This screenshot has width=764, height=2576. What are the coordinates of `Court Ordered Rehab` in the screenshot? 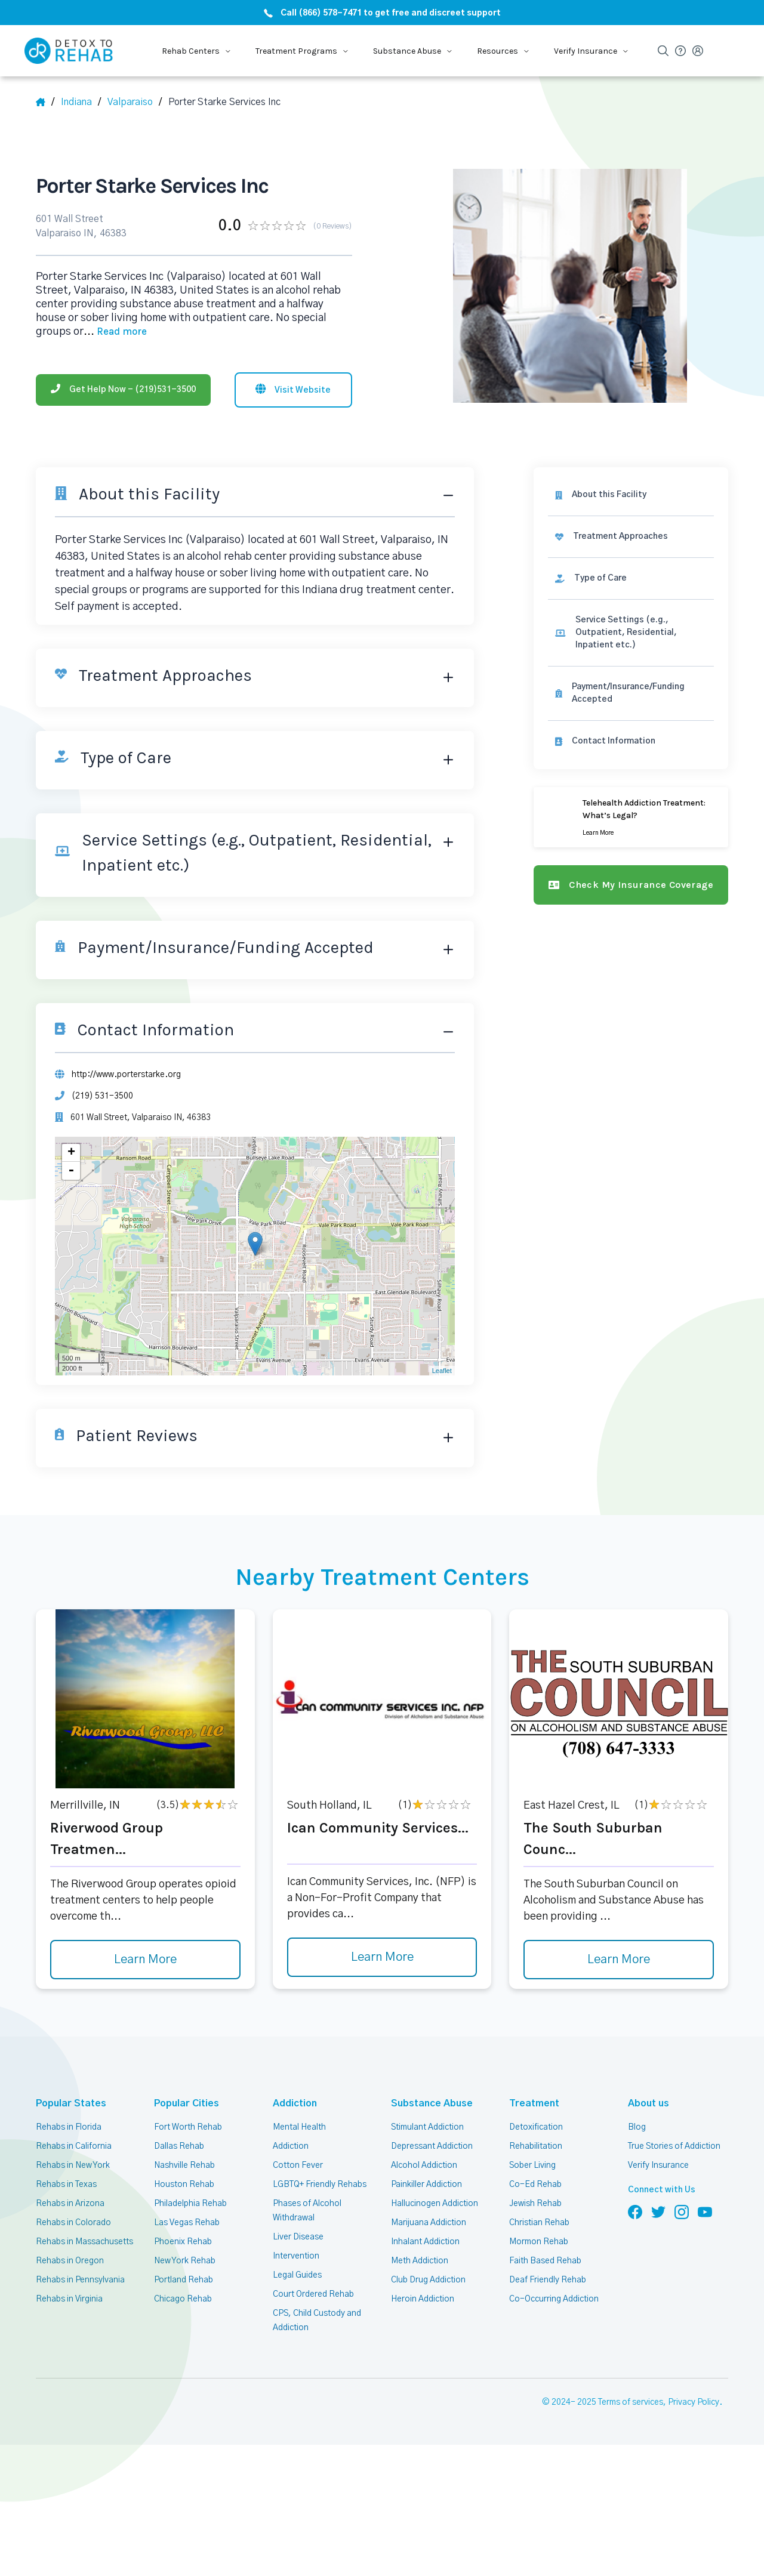 It's located at (313, 2294).